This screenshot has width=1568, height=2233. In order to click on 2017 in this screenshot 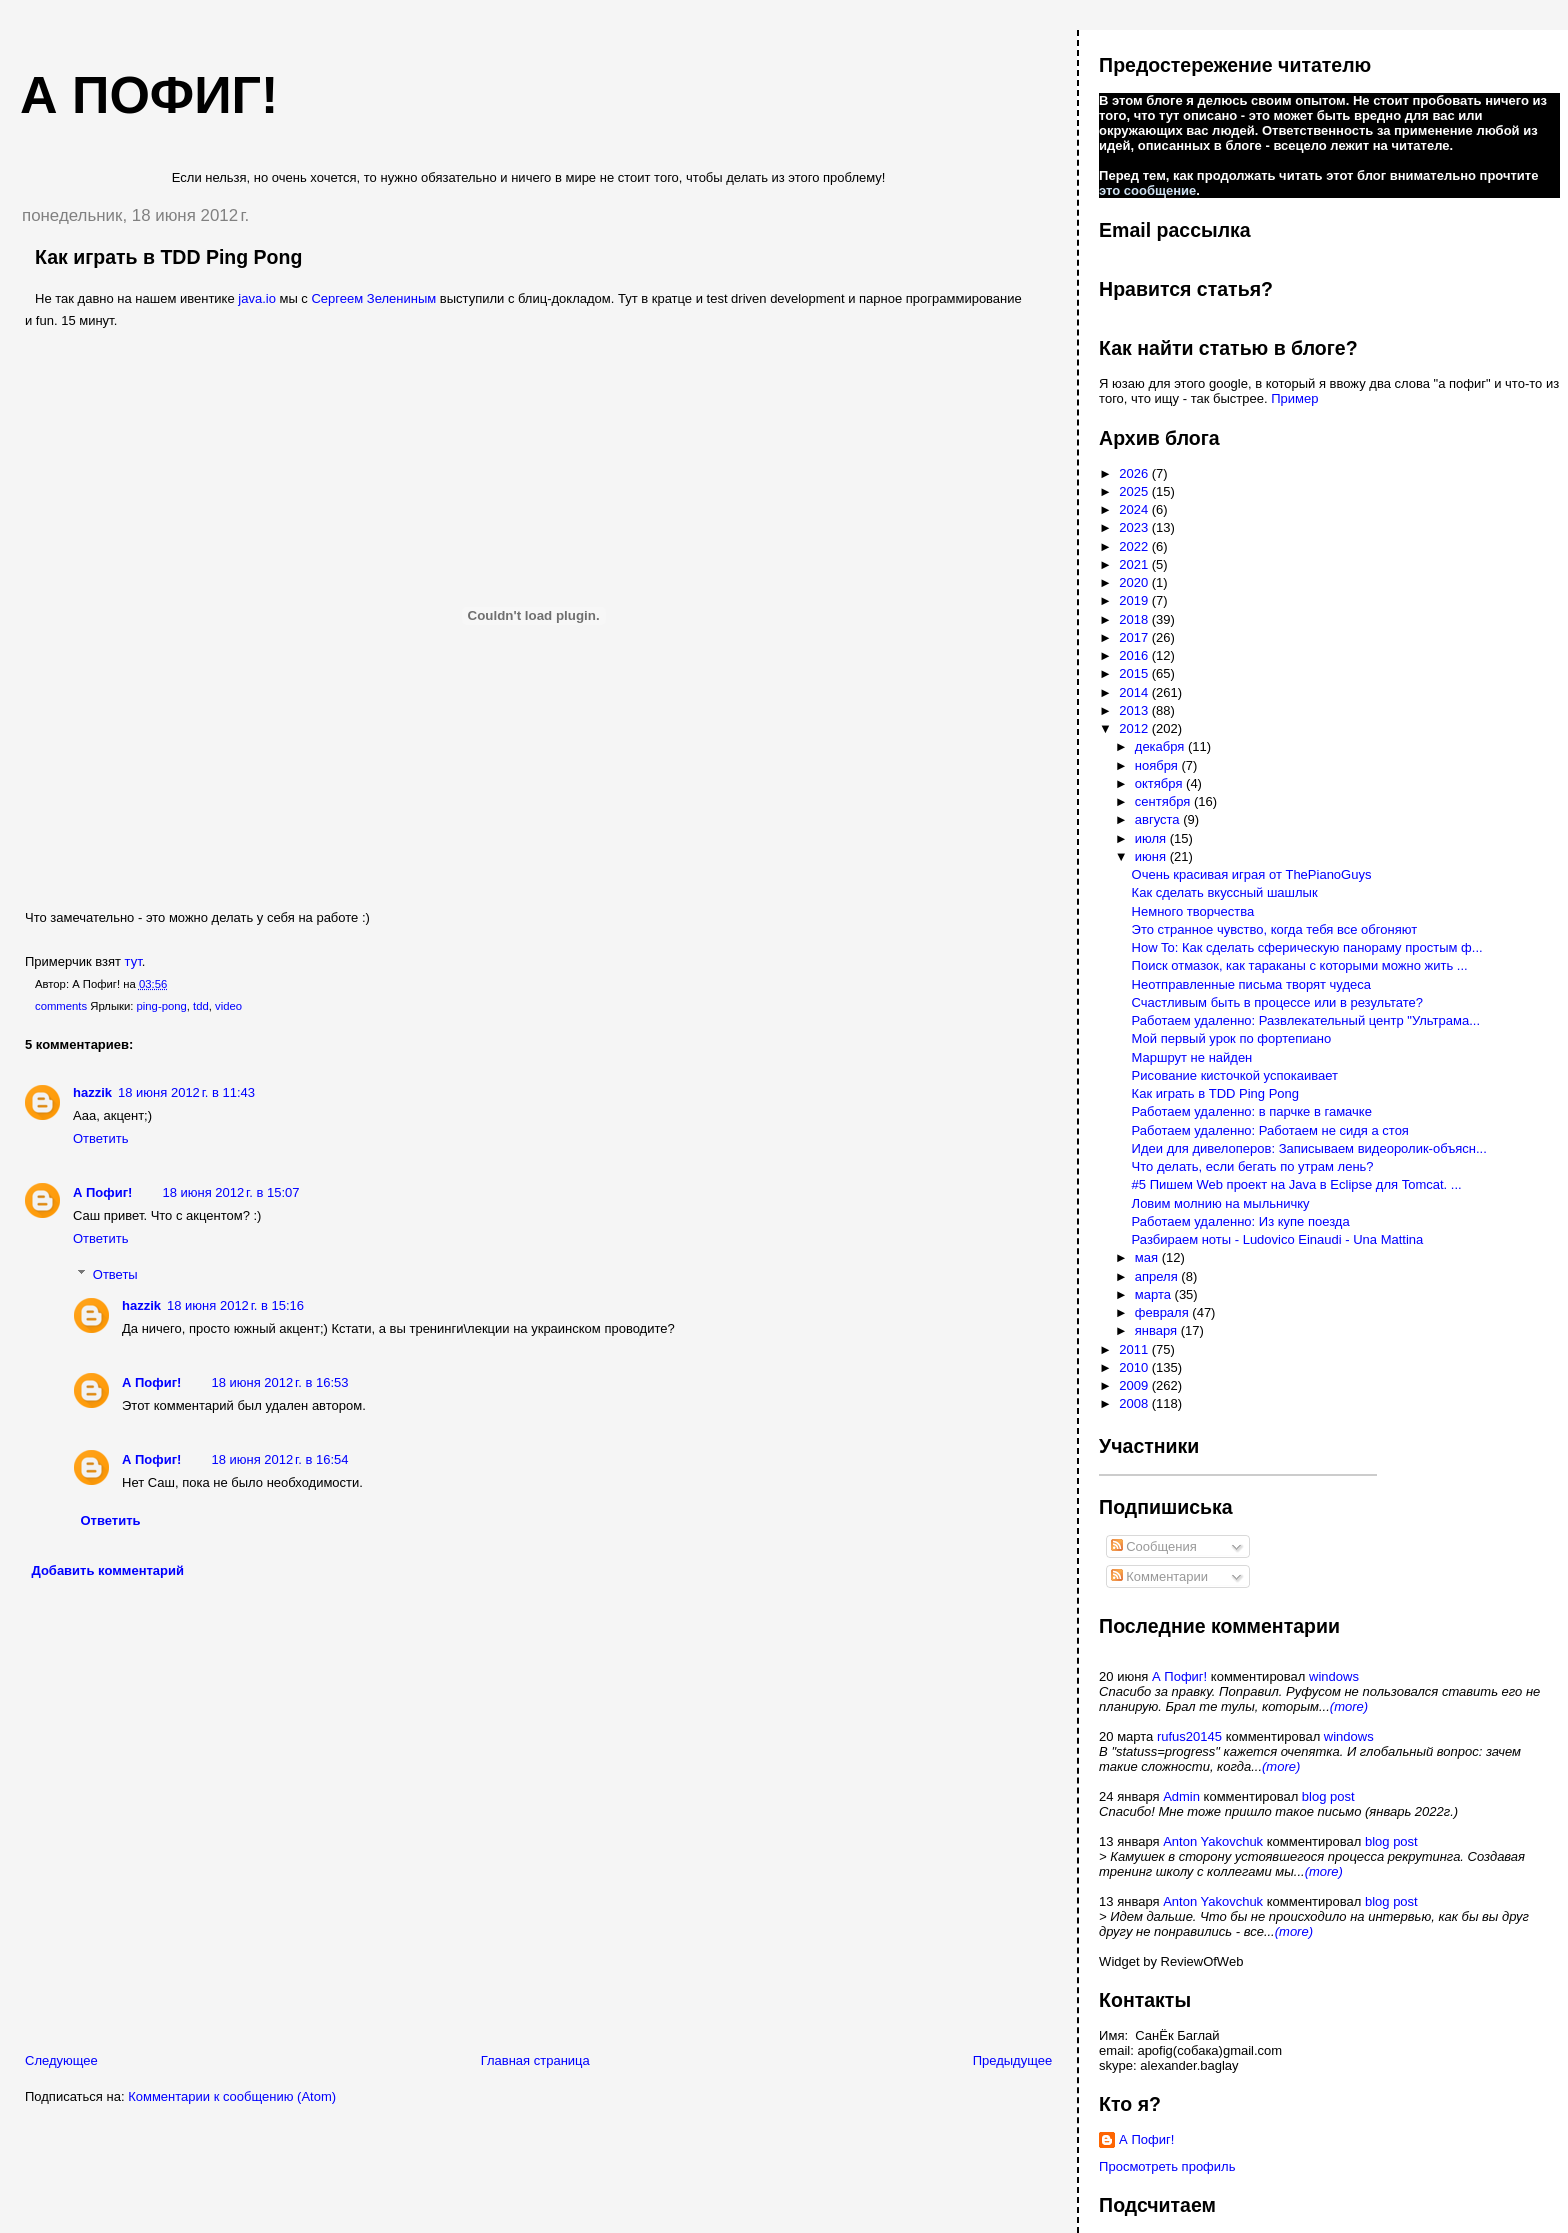, I will do `click(1135, 637)`.